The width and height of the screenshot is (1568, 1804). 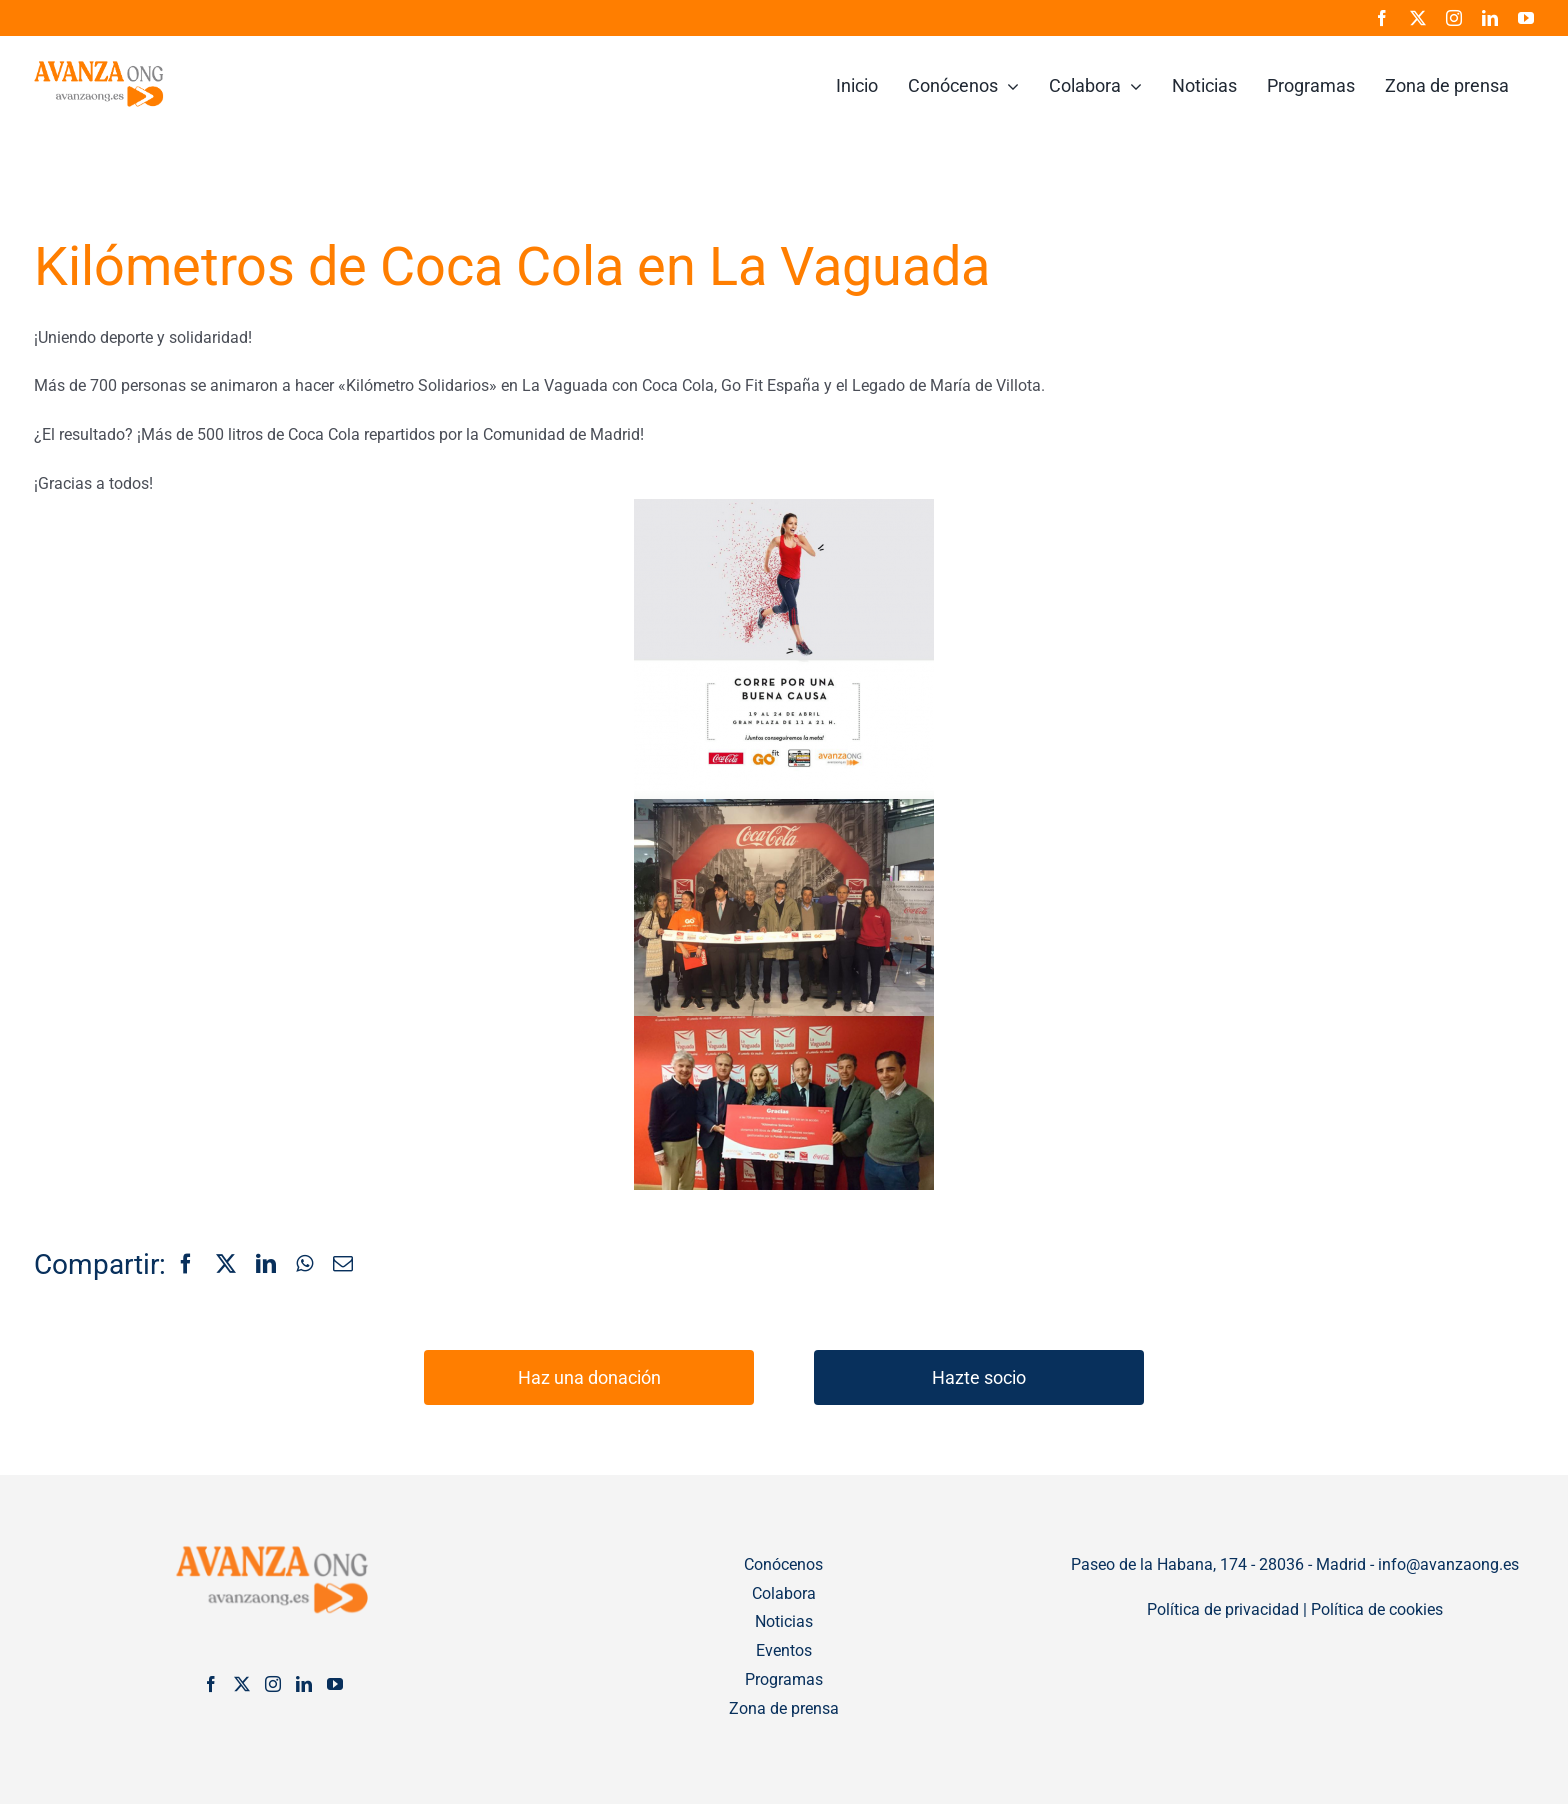 What do you see at coordinates (273, 1684) in the screenshot?
I see `[Instagram]` at bounding box center [273, 1684].